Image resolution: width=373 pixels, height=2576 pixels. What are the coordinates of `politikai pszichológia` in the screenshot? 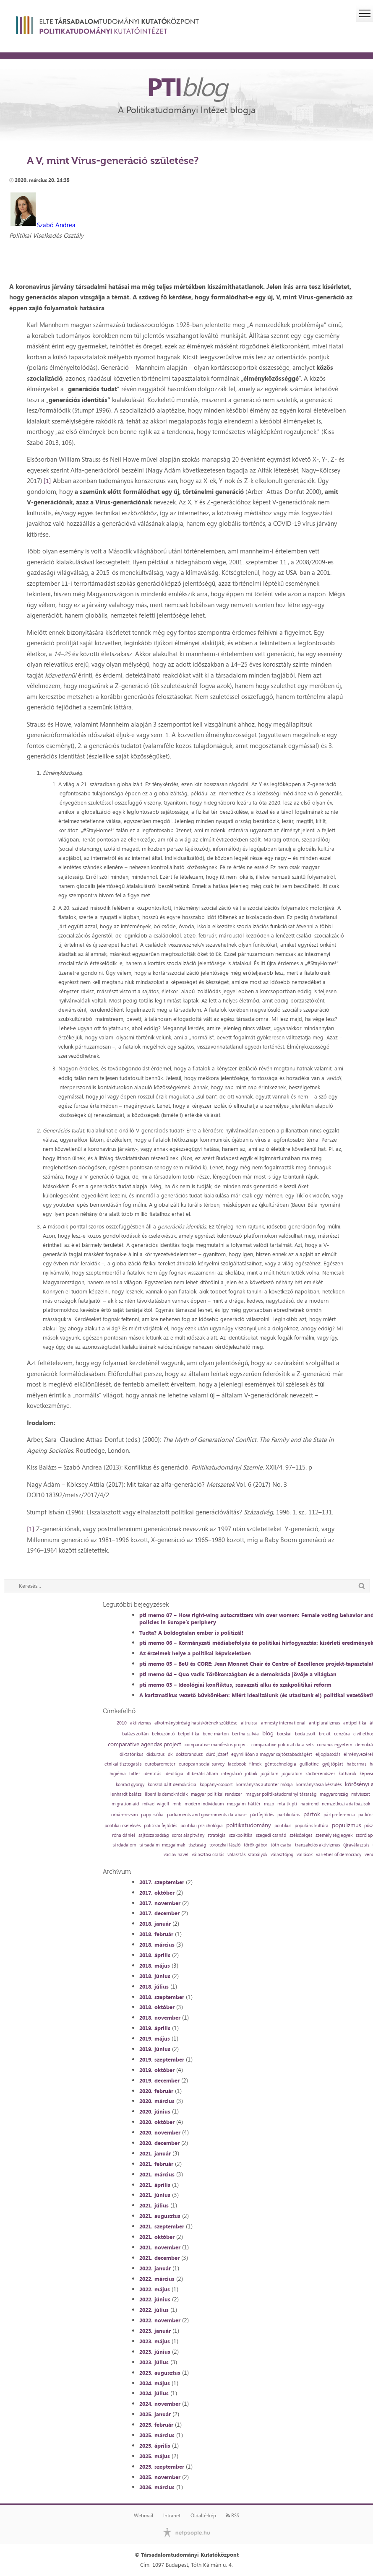 It's located at (201, 1825).